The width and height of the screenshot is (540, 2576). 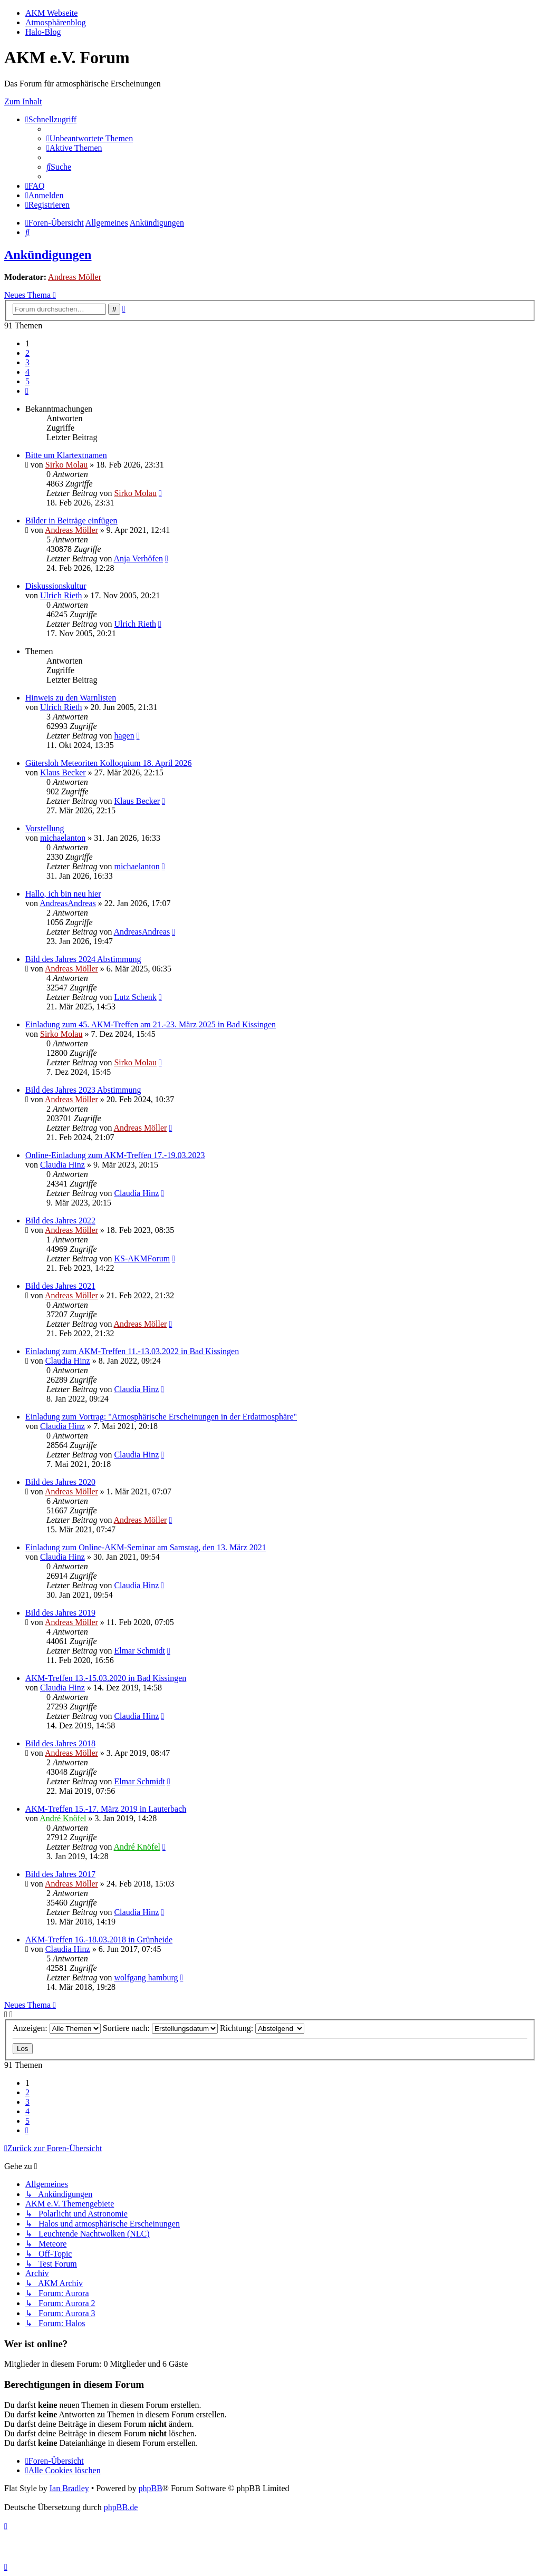 I want to click on Einladung zum 45. AKM-Treffen am 21.-23. März 2025 in Bad Kissingen, so click(x=150, y=1024).